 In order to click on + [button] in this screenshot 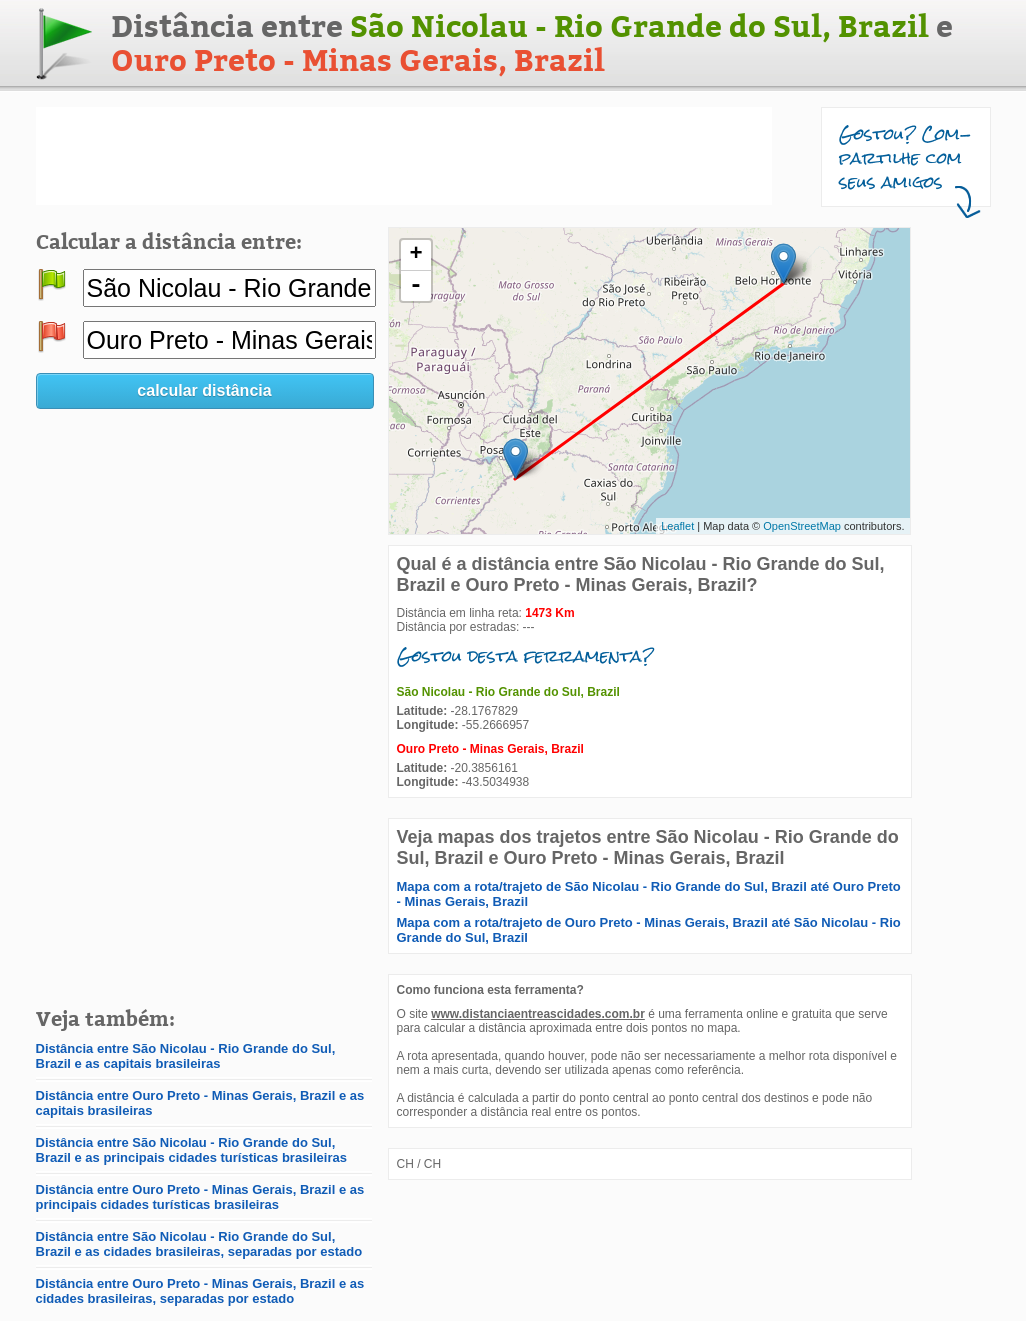, I will do `click(415, 255)`.